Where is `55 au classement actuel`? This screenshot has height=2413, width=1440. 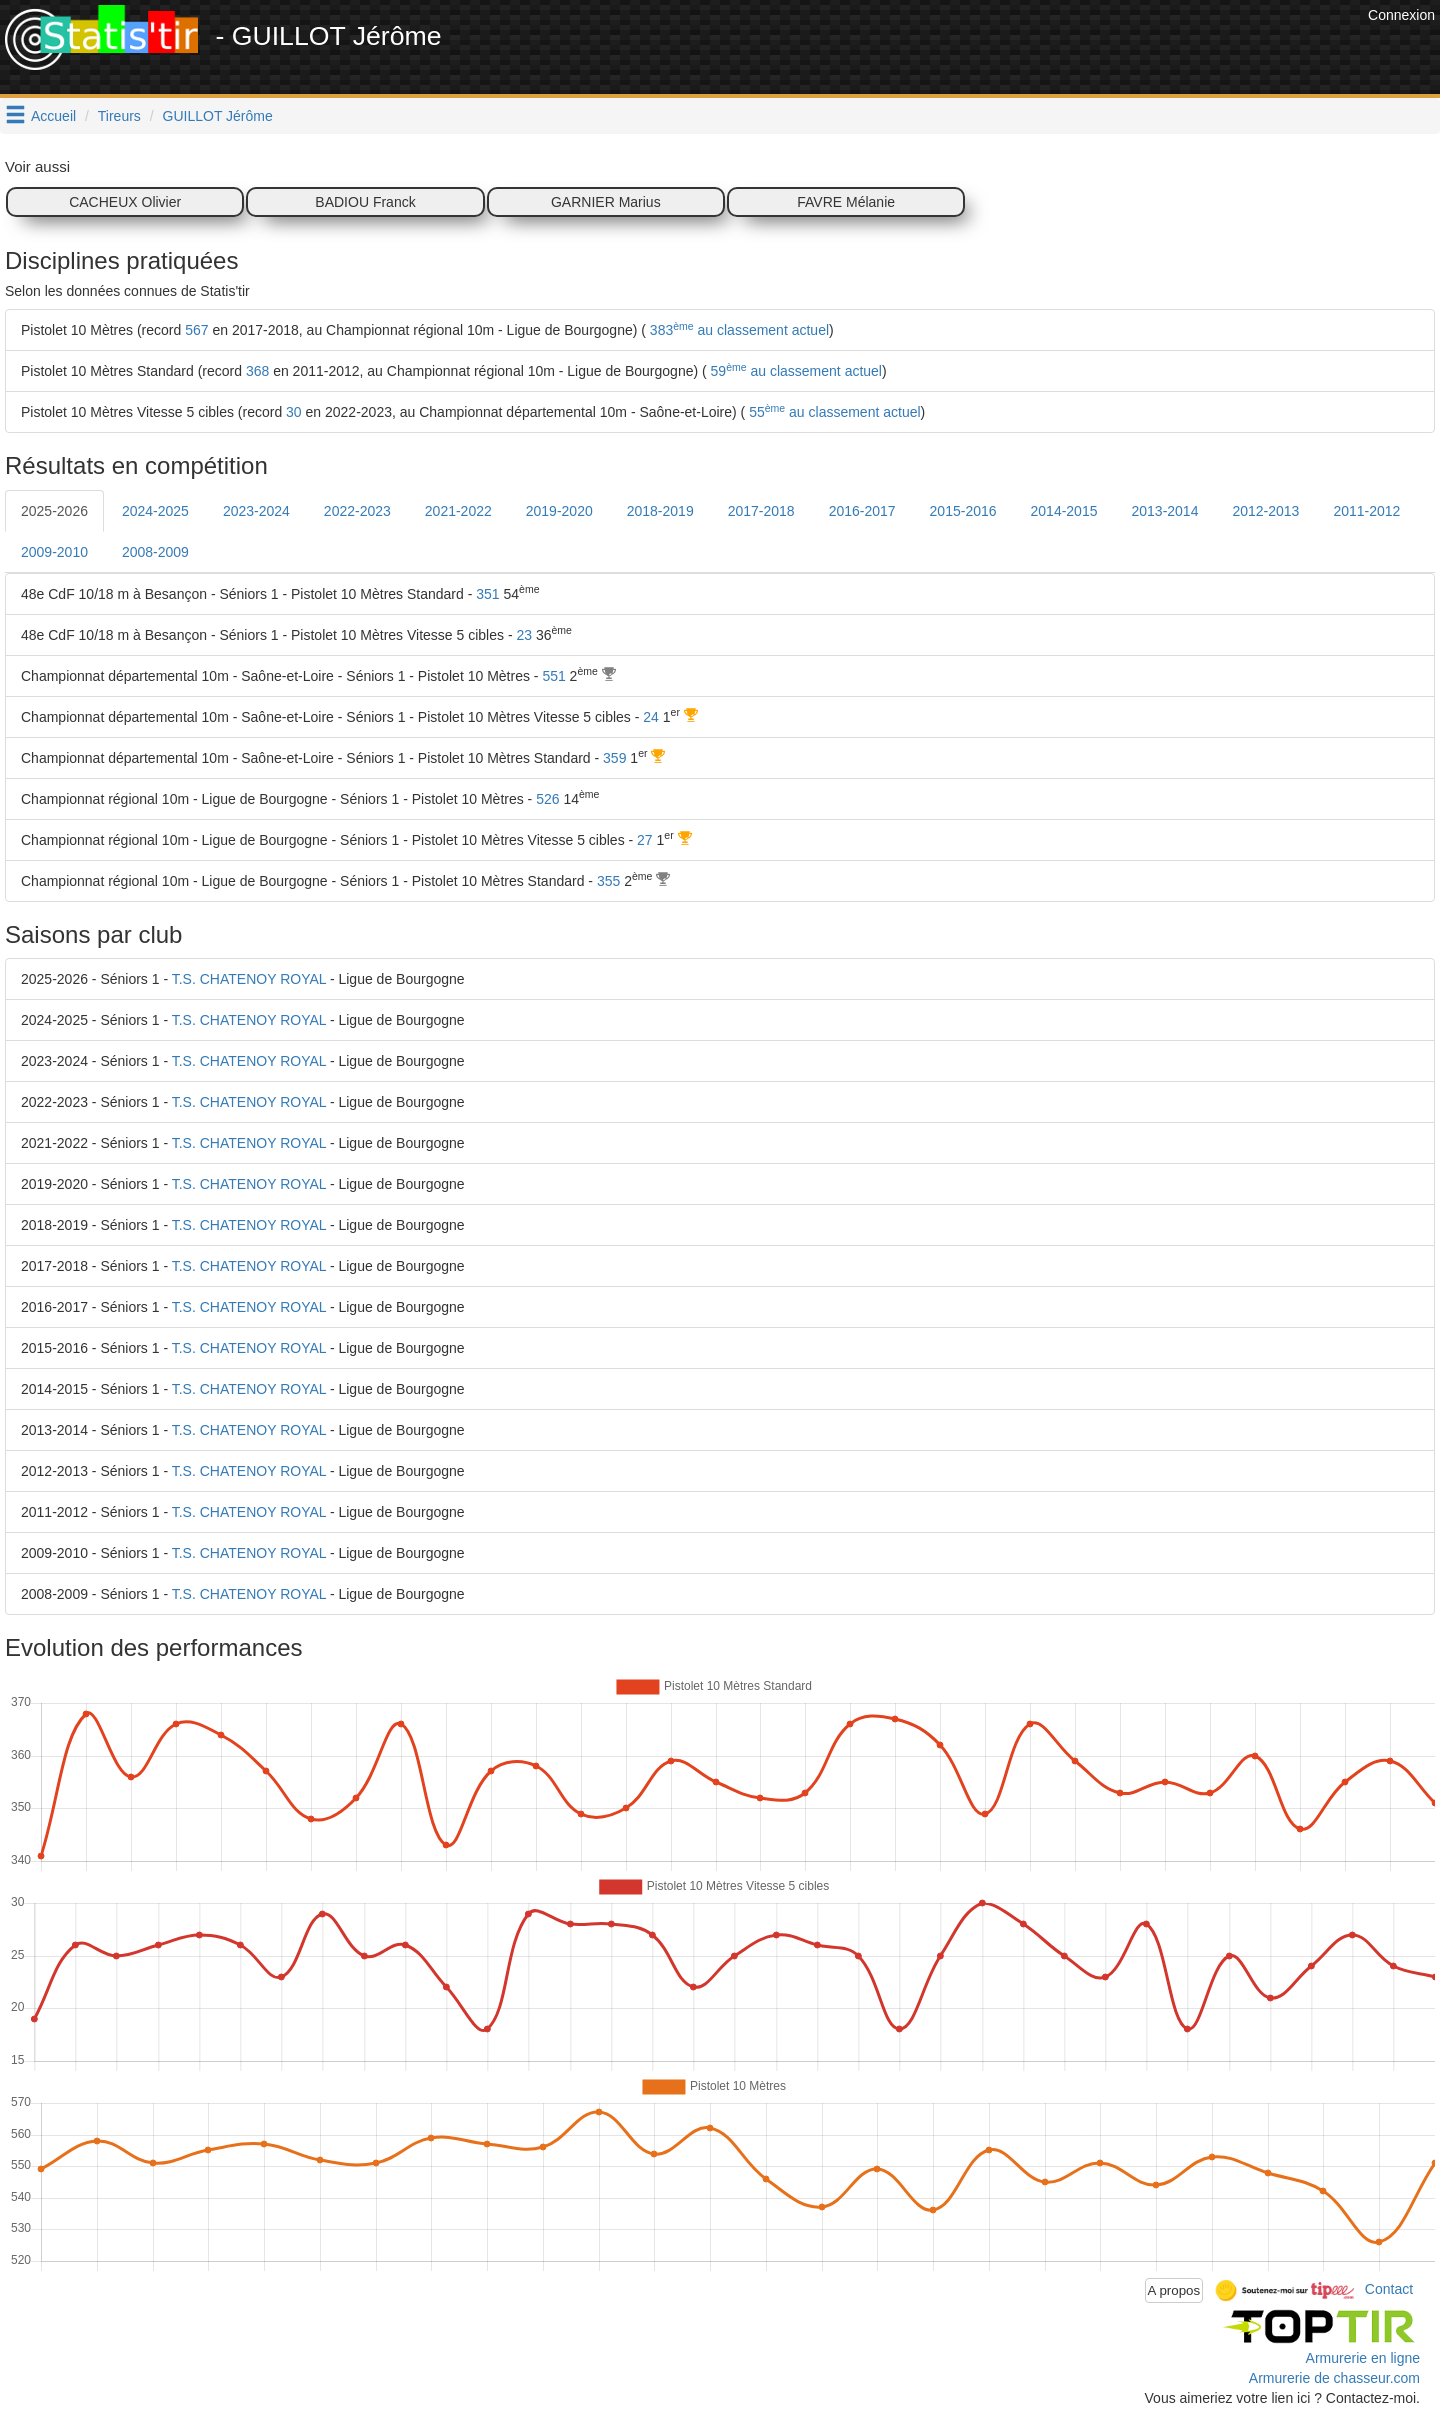
55 au classement actuel is located at coordinates (832, 412).